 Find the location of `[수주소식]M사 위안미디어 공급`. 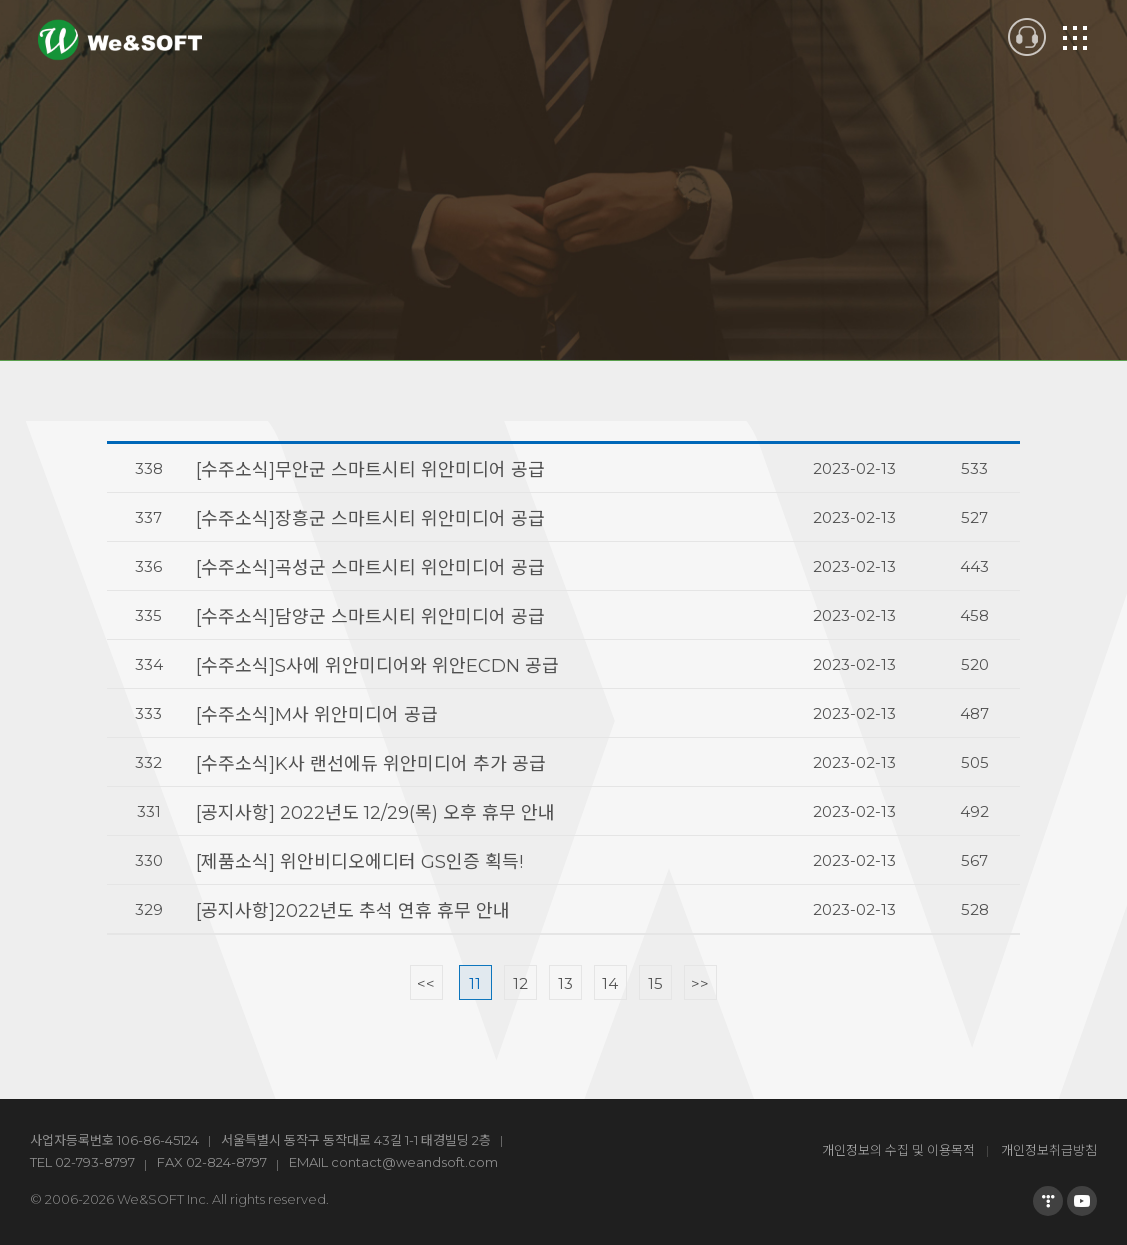

[수주소식]M사 위안미디어 공급 is located at coordinates (317, 715).